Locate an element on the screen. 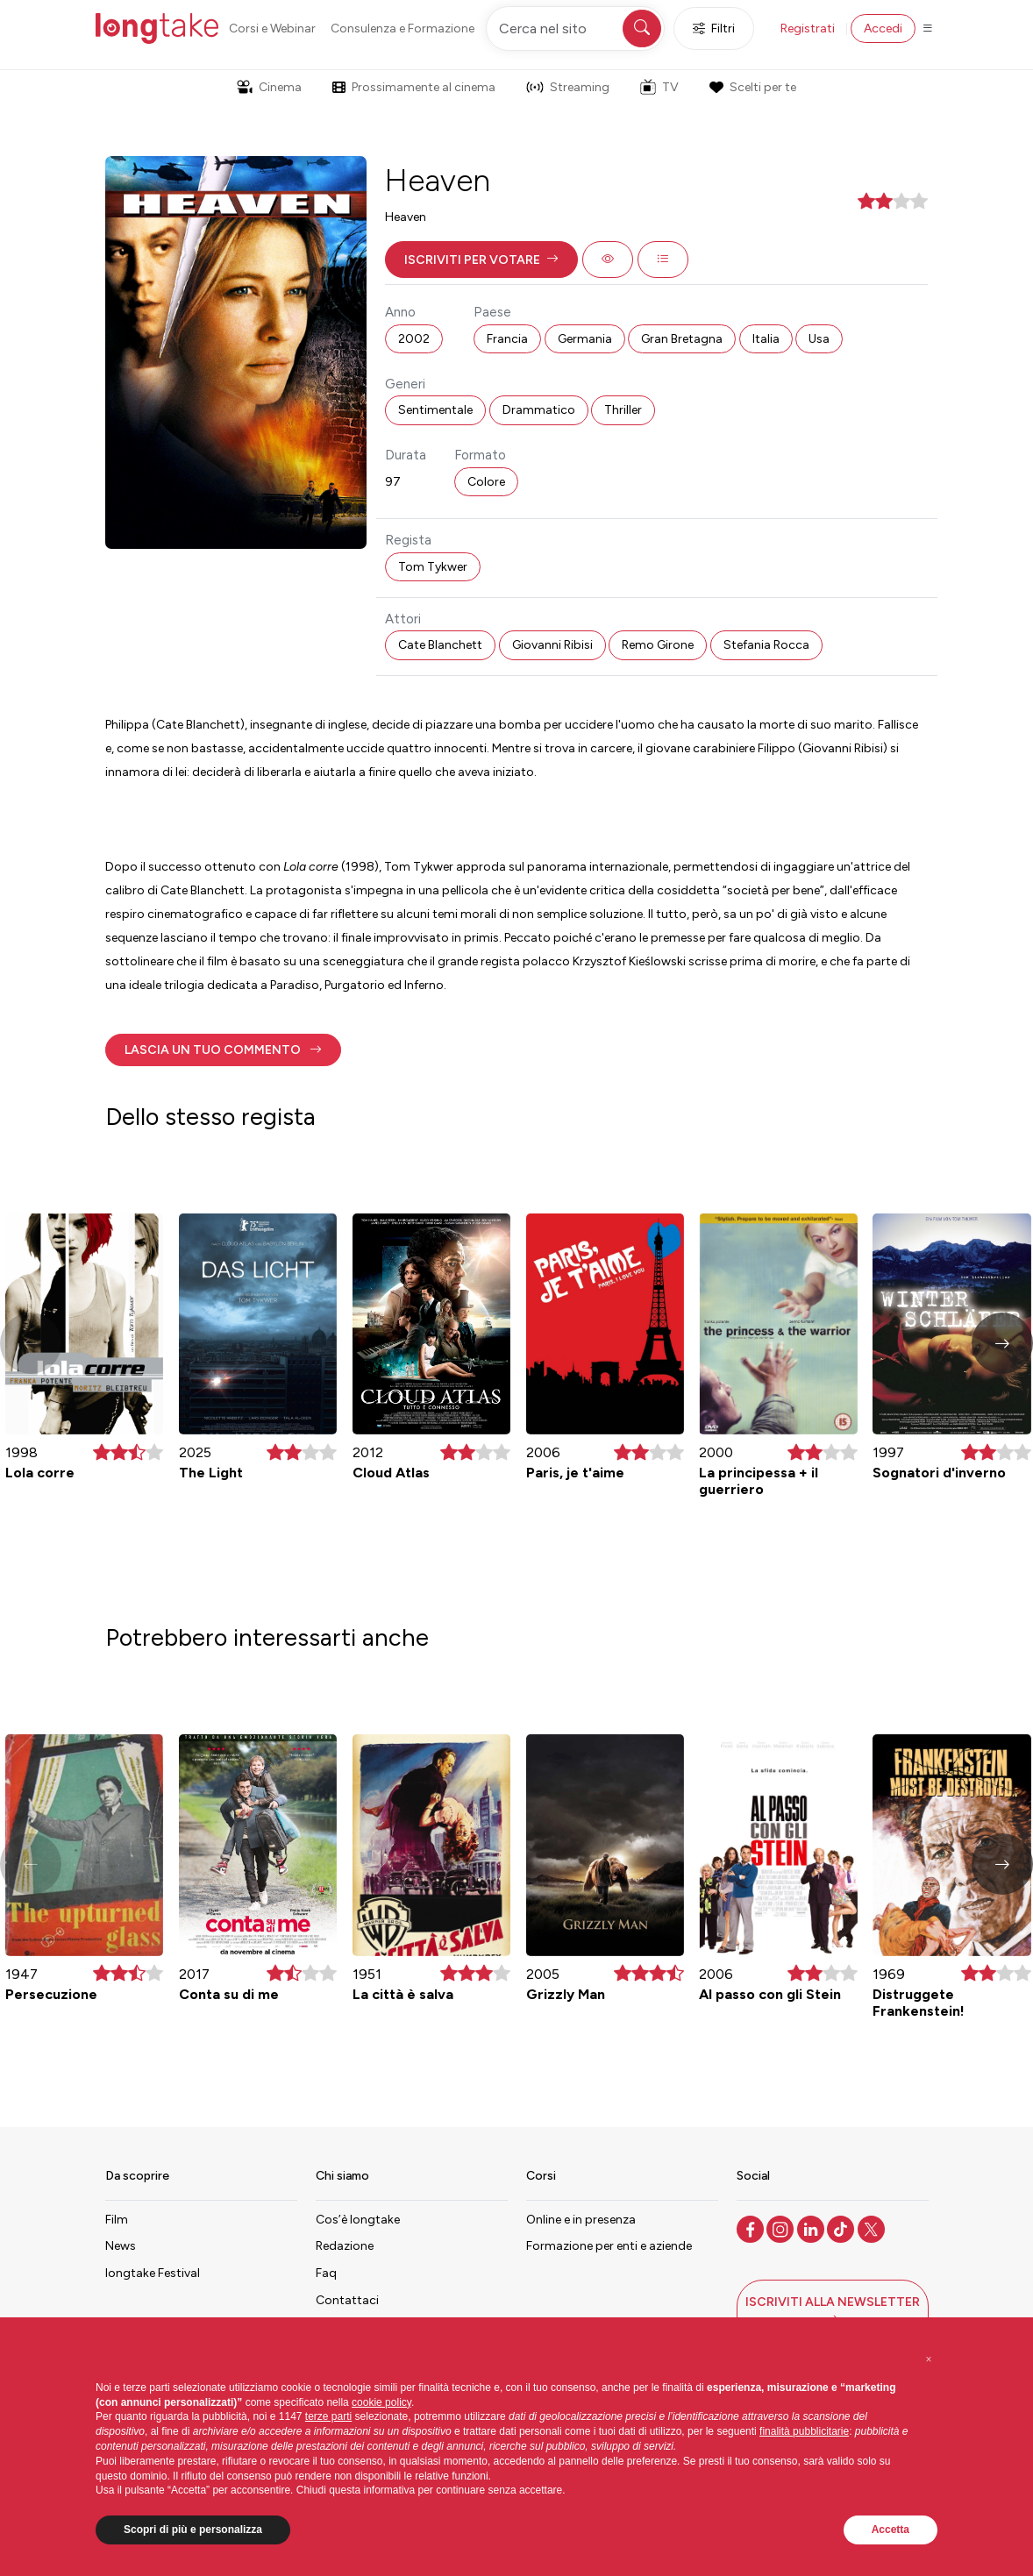 This screenshot has height=2576, width=1033. TV [button] is located at coordinates (659, 87).